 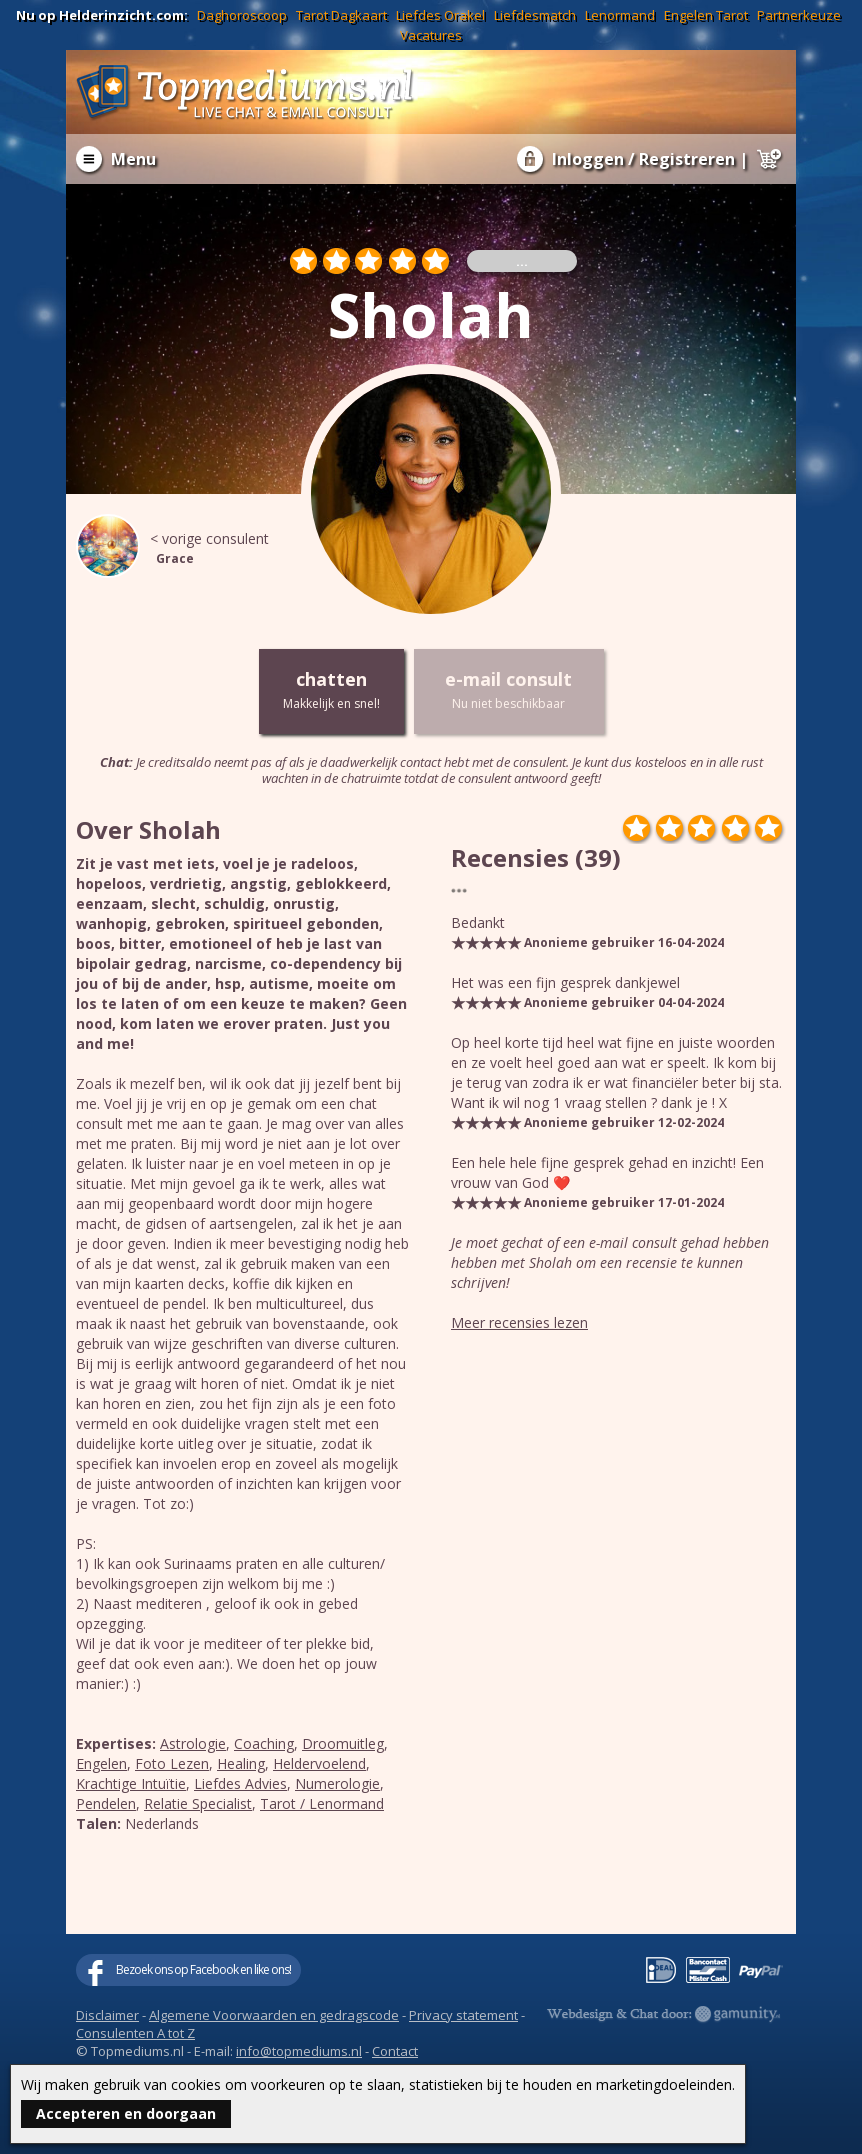 I want to click on Pendelen, so click(x=106, y=1803).